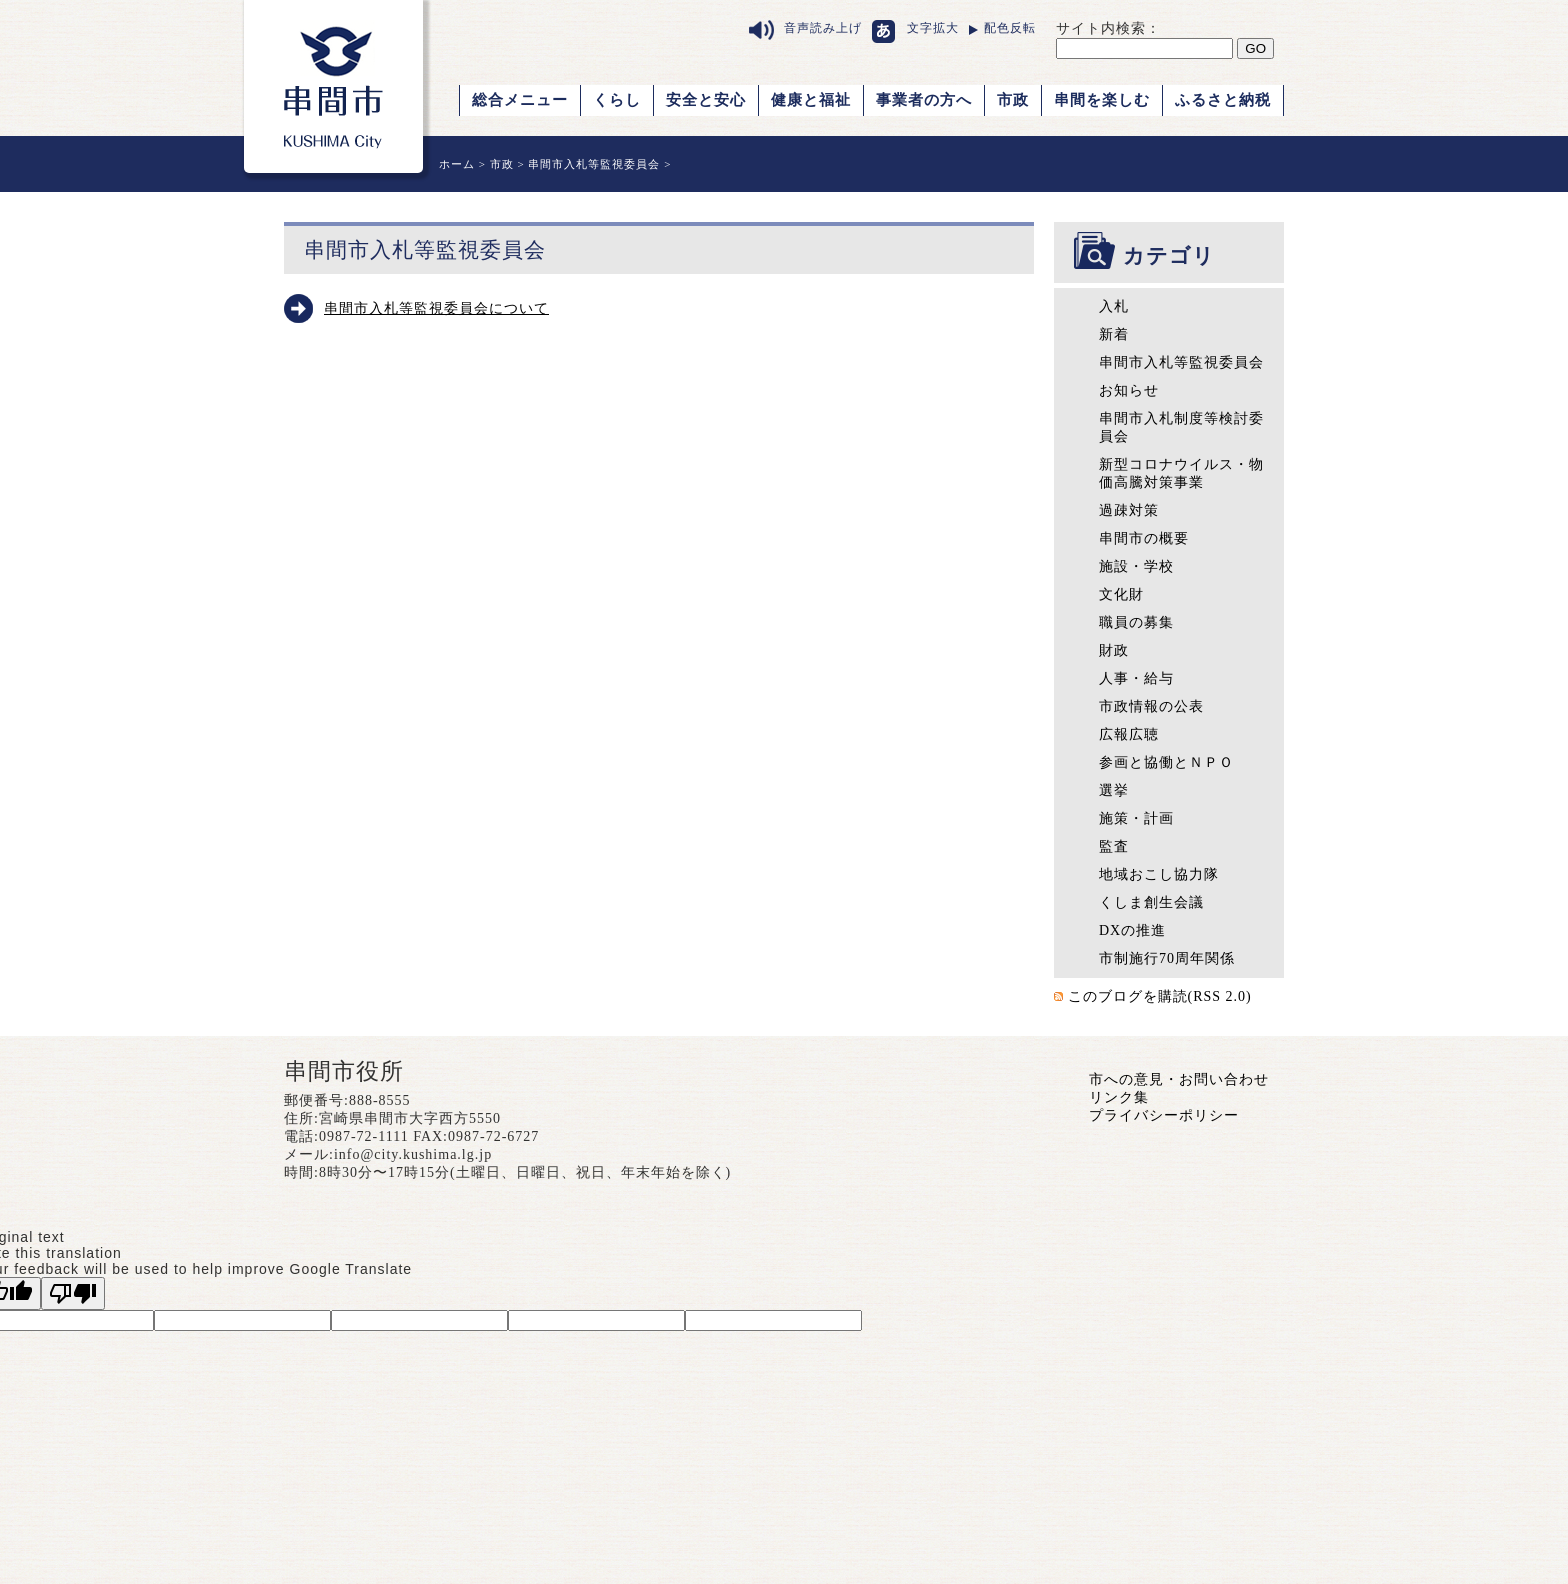 This screenshot has height=1584, width=1568. I want to click on くらし, so click(617, 100).